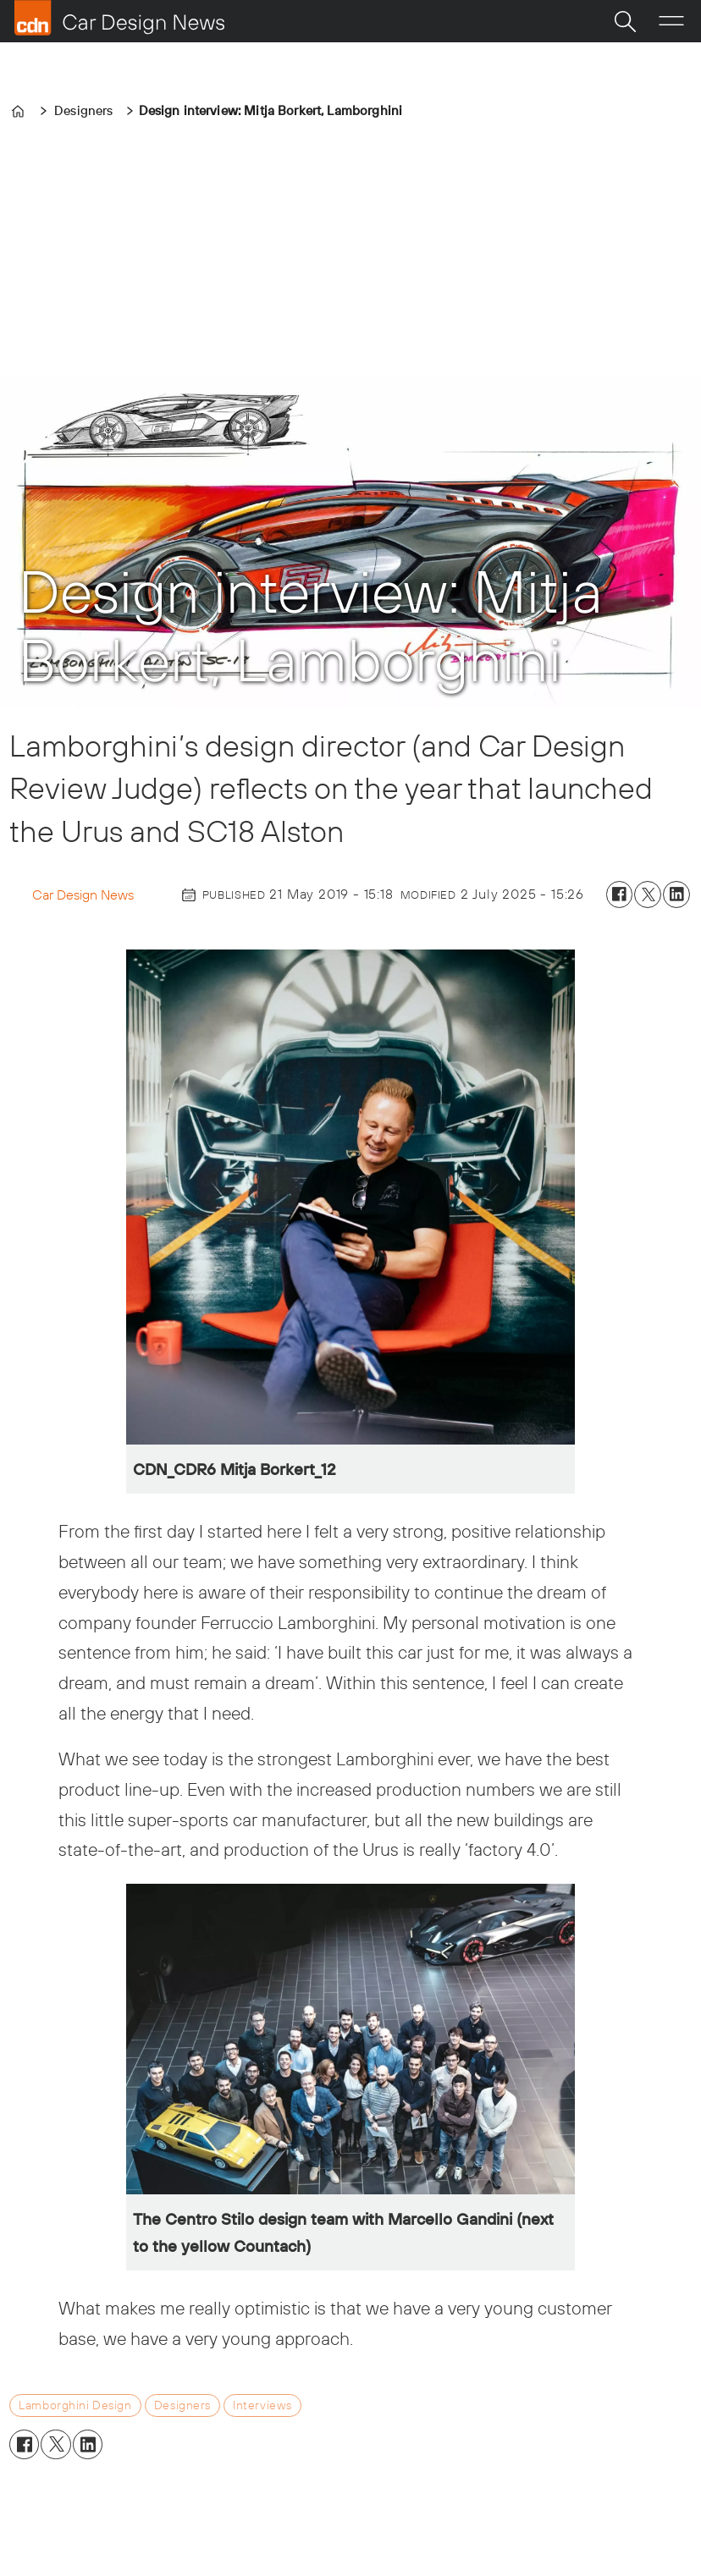  Describe the element at coordinates (75, 2405) in the screenshot. I see `lamborghini design` at that location.